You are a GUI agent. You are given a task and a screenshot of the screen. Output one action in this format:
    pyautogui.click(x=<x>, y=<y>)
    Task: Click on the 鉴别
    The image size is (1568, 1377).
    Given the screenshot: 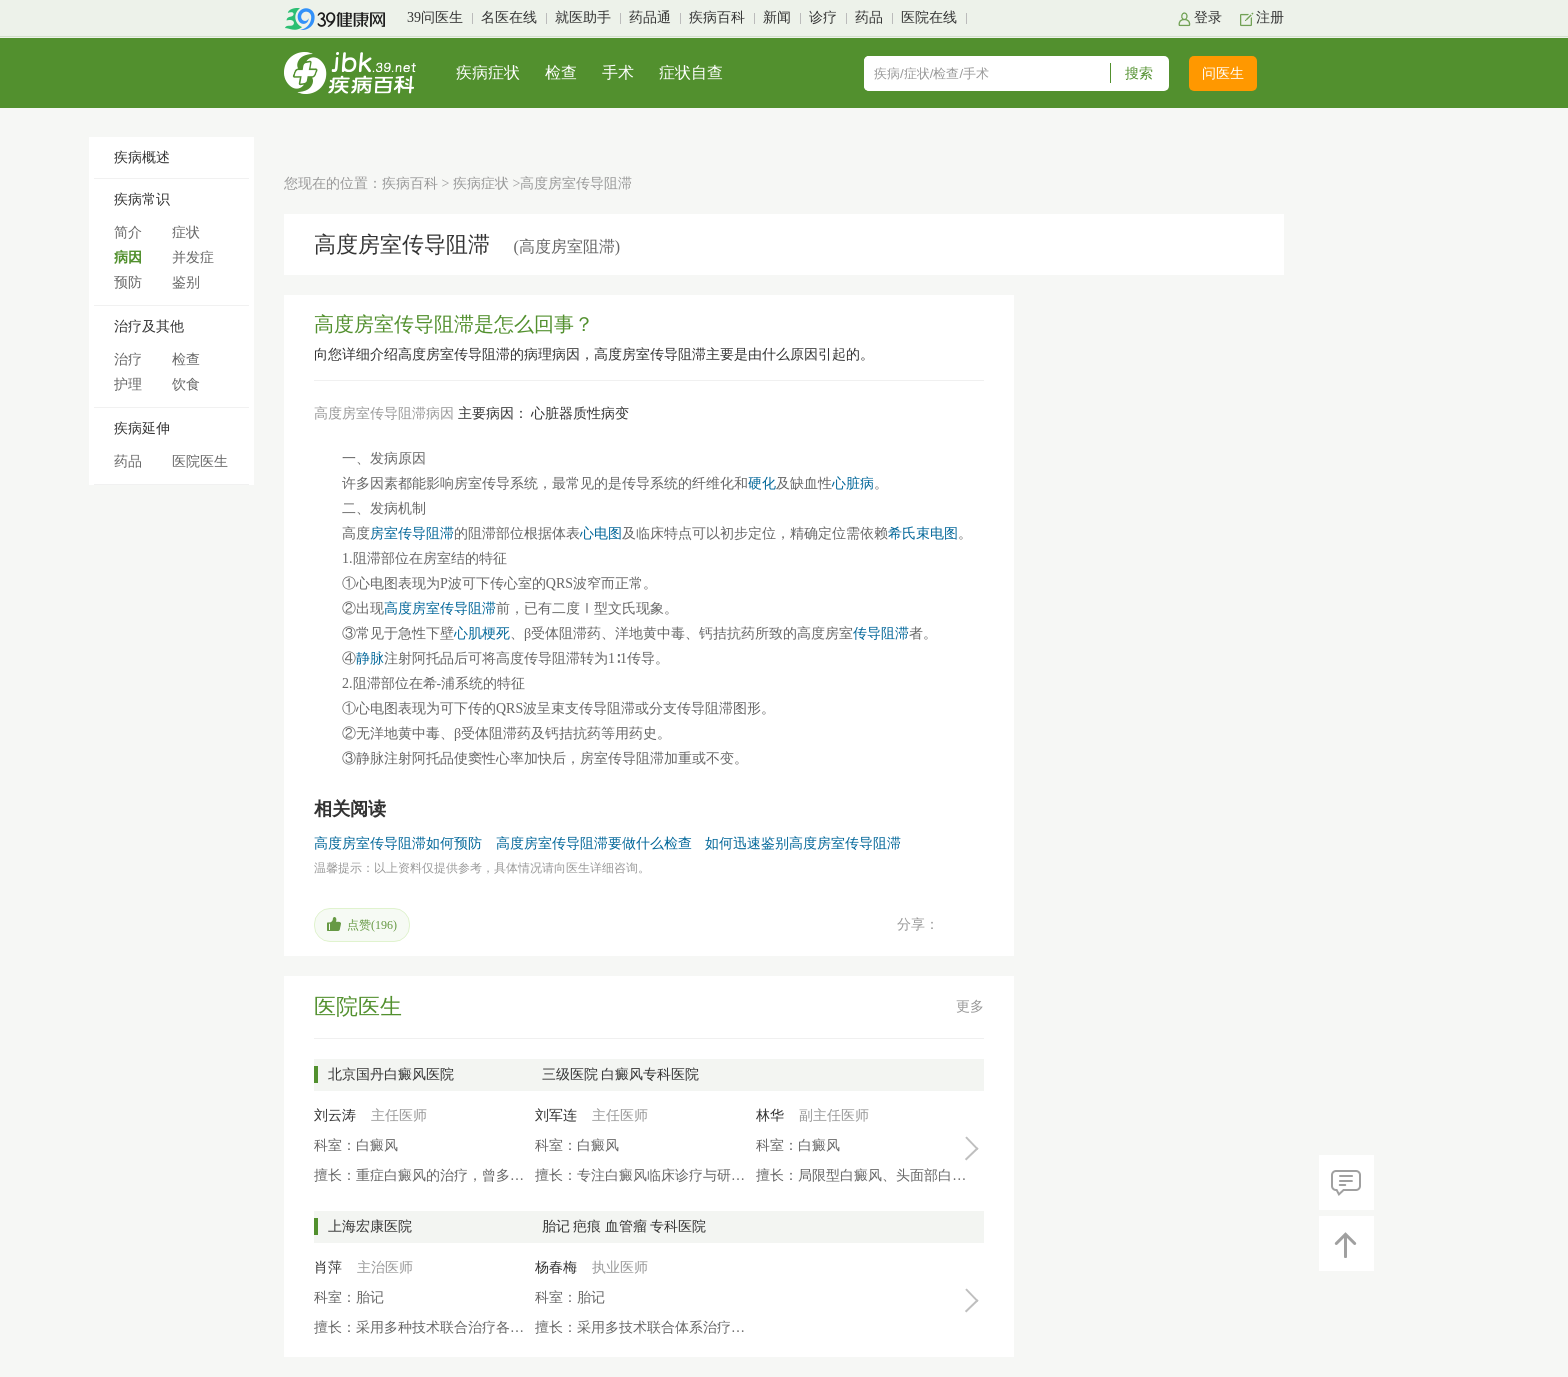 What is the action you would take?
    pyautogui.click(x=186, y=282)
    